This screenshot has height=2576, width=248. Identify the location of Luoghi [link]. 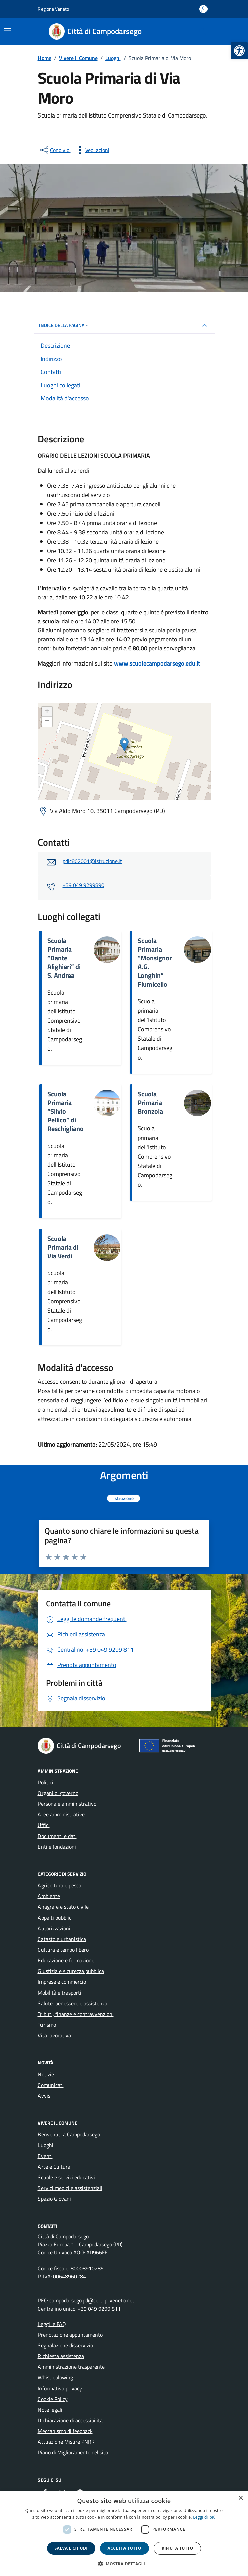
(45, 2145).